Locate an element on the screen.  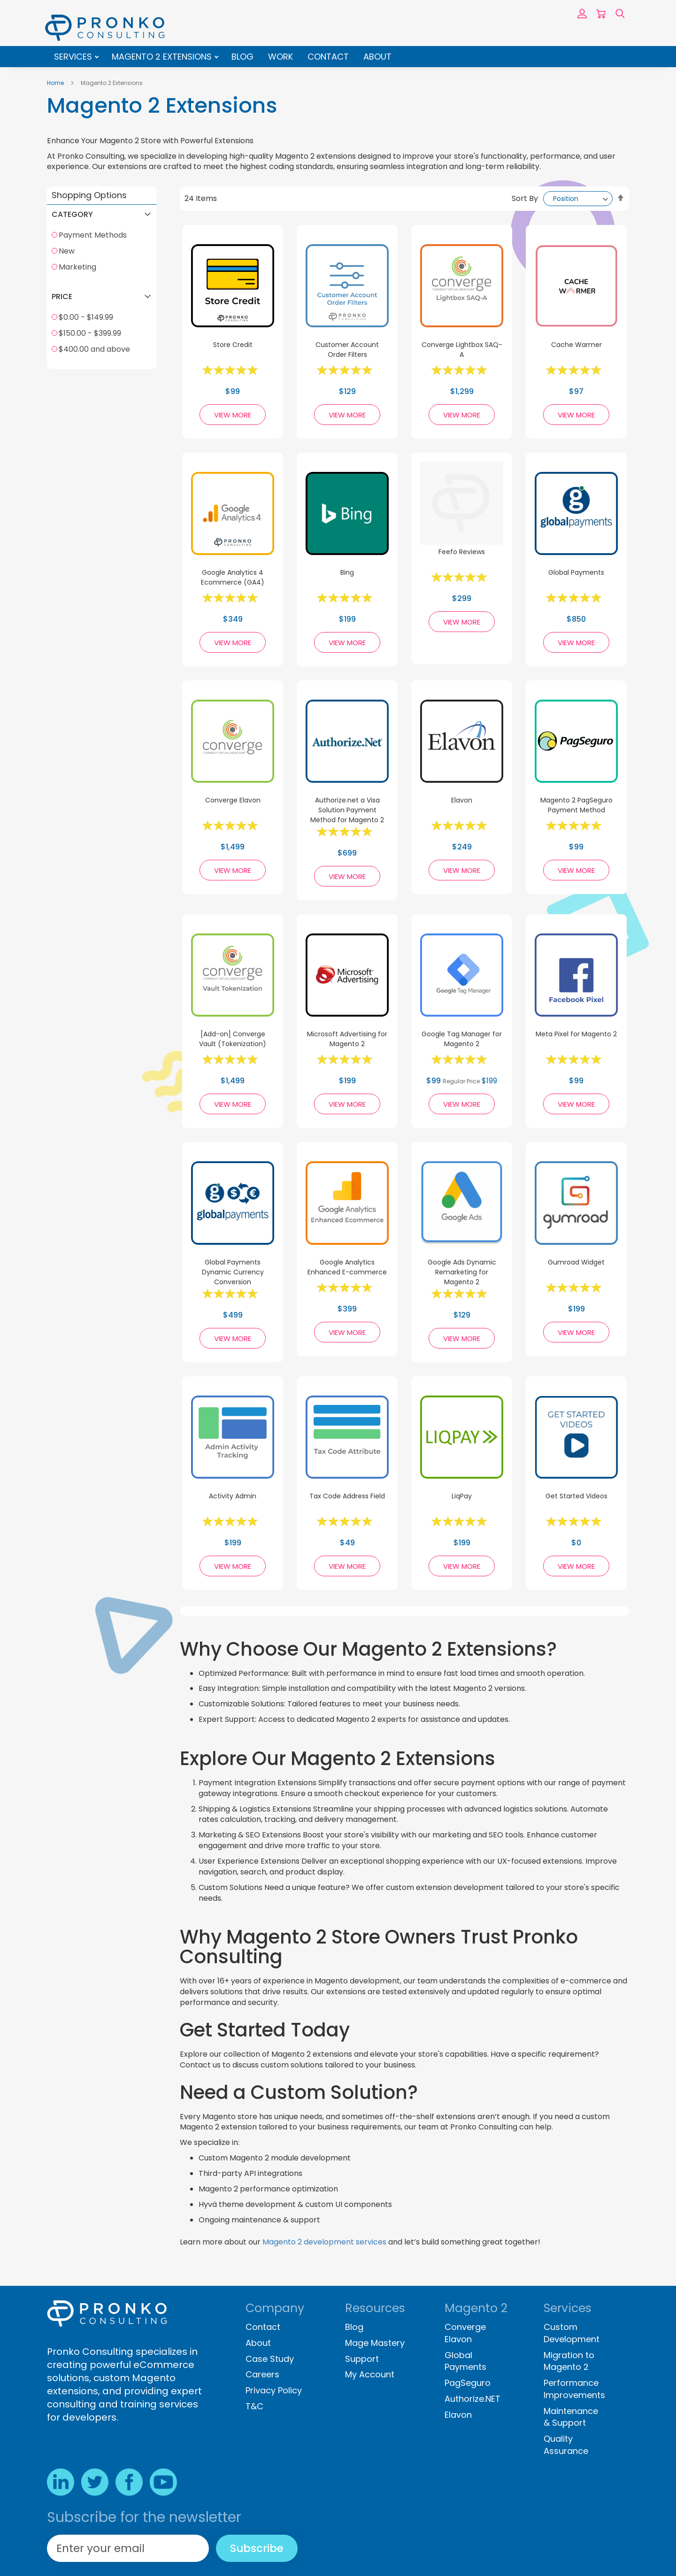
New is located at coordinates (67, 251).